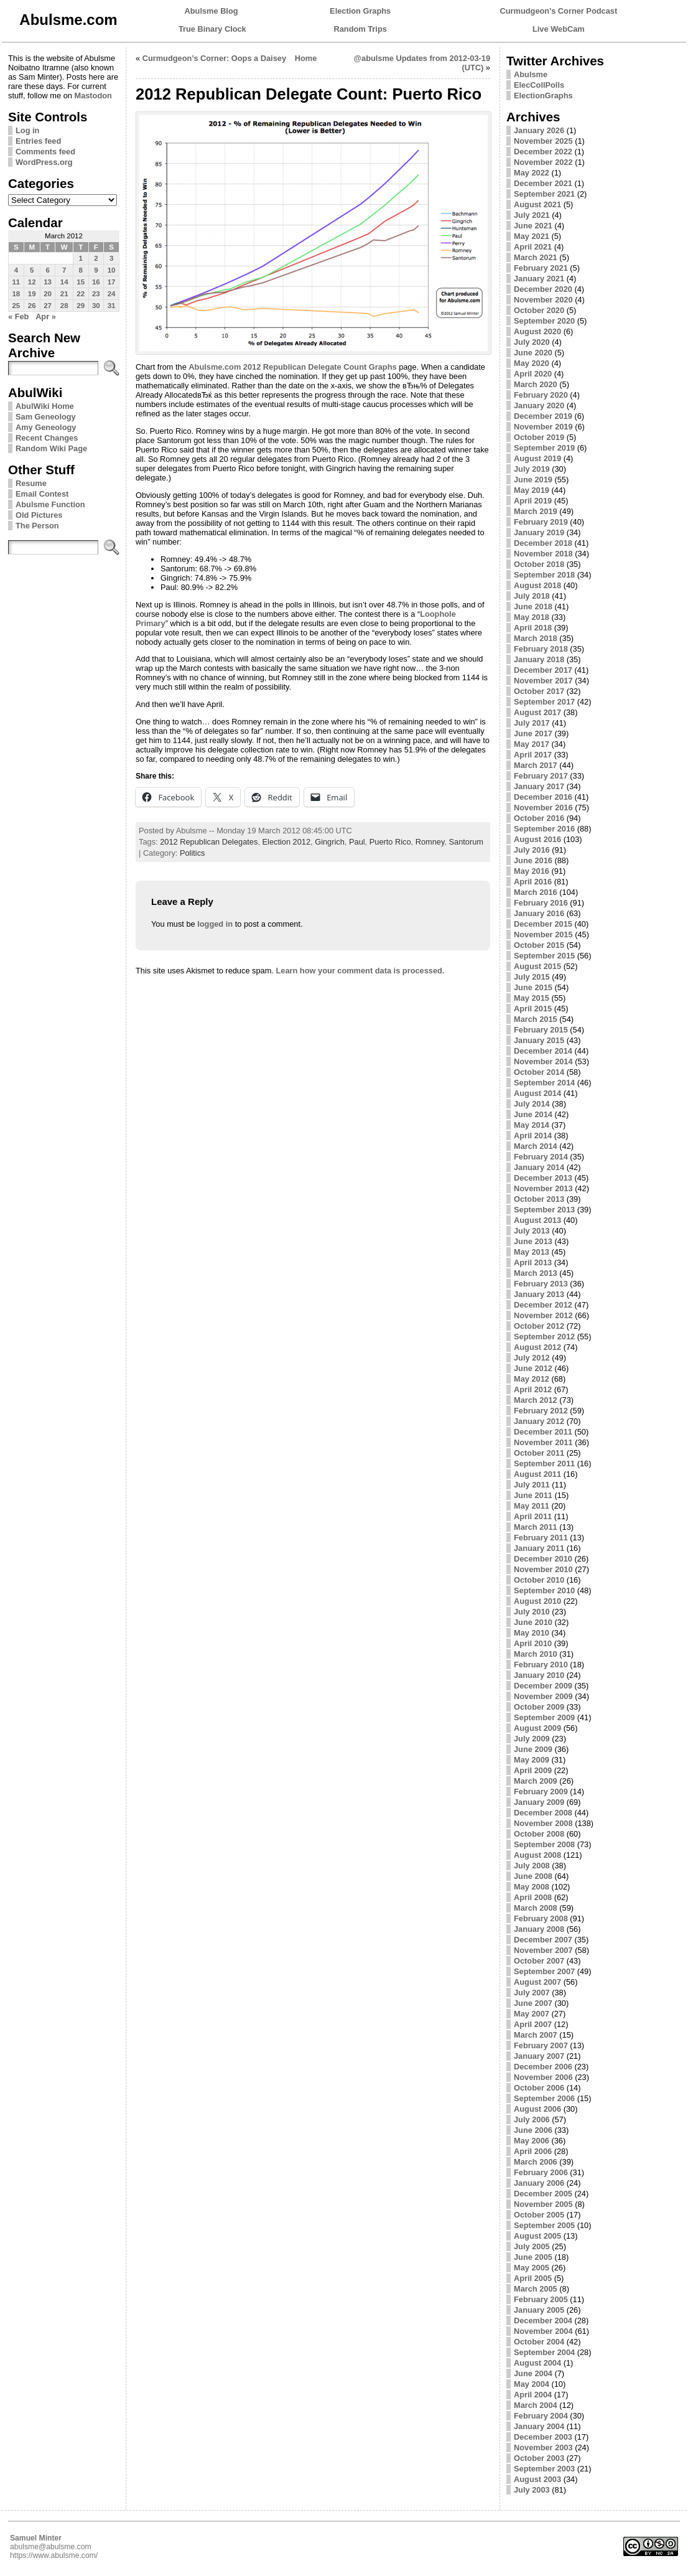 The image size is (688, 2576). What do you see at coordinates (37, 525) in the screenshot?
I see `The Person` at bounding box center [37, 525].